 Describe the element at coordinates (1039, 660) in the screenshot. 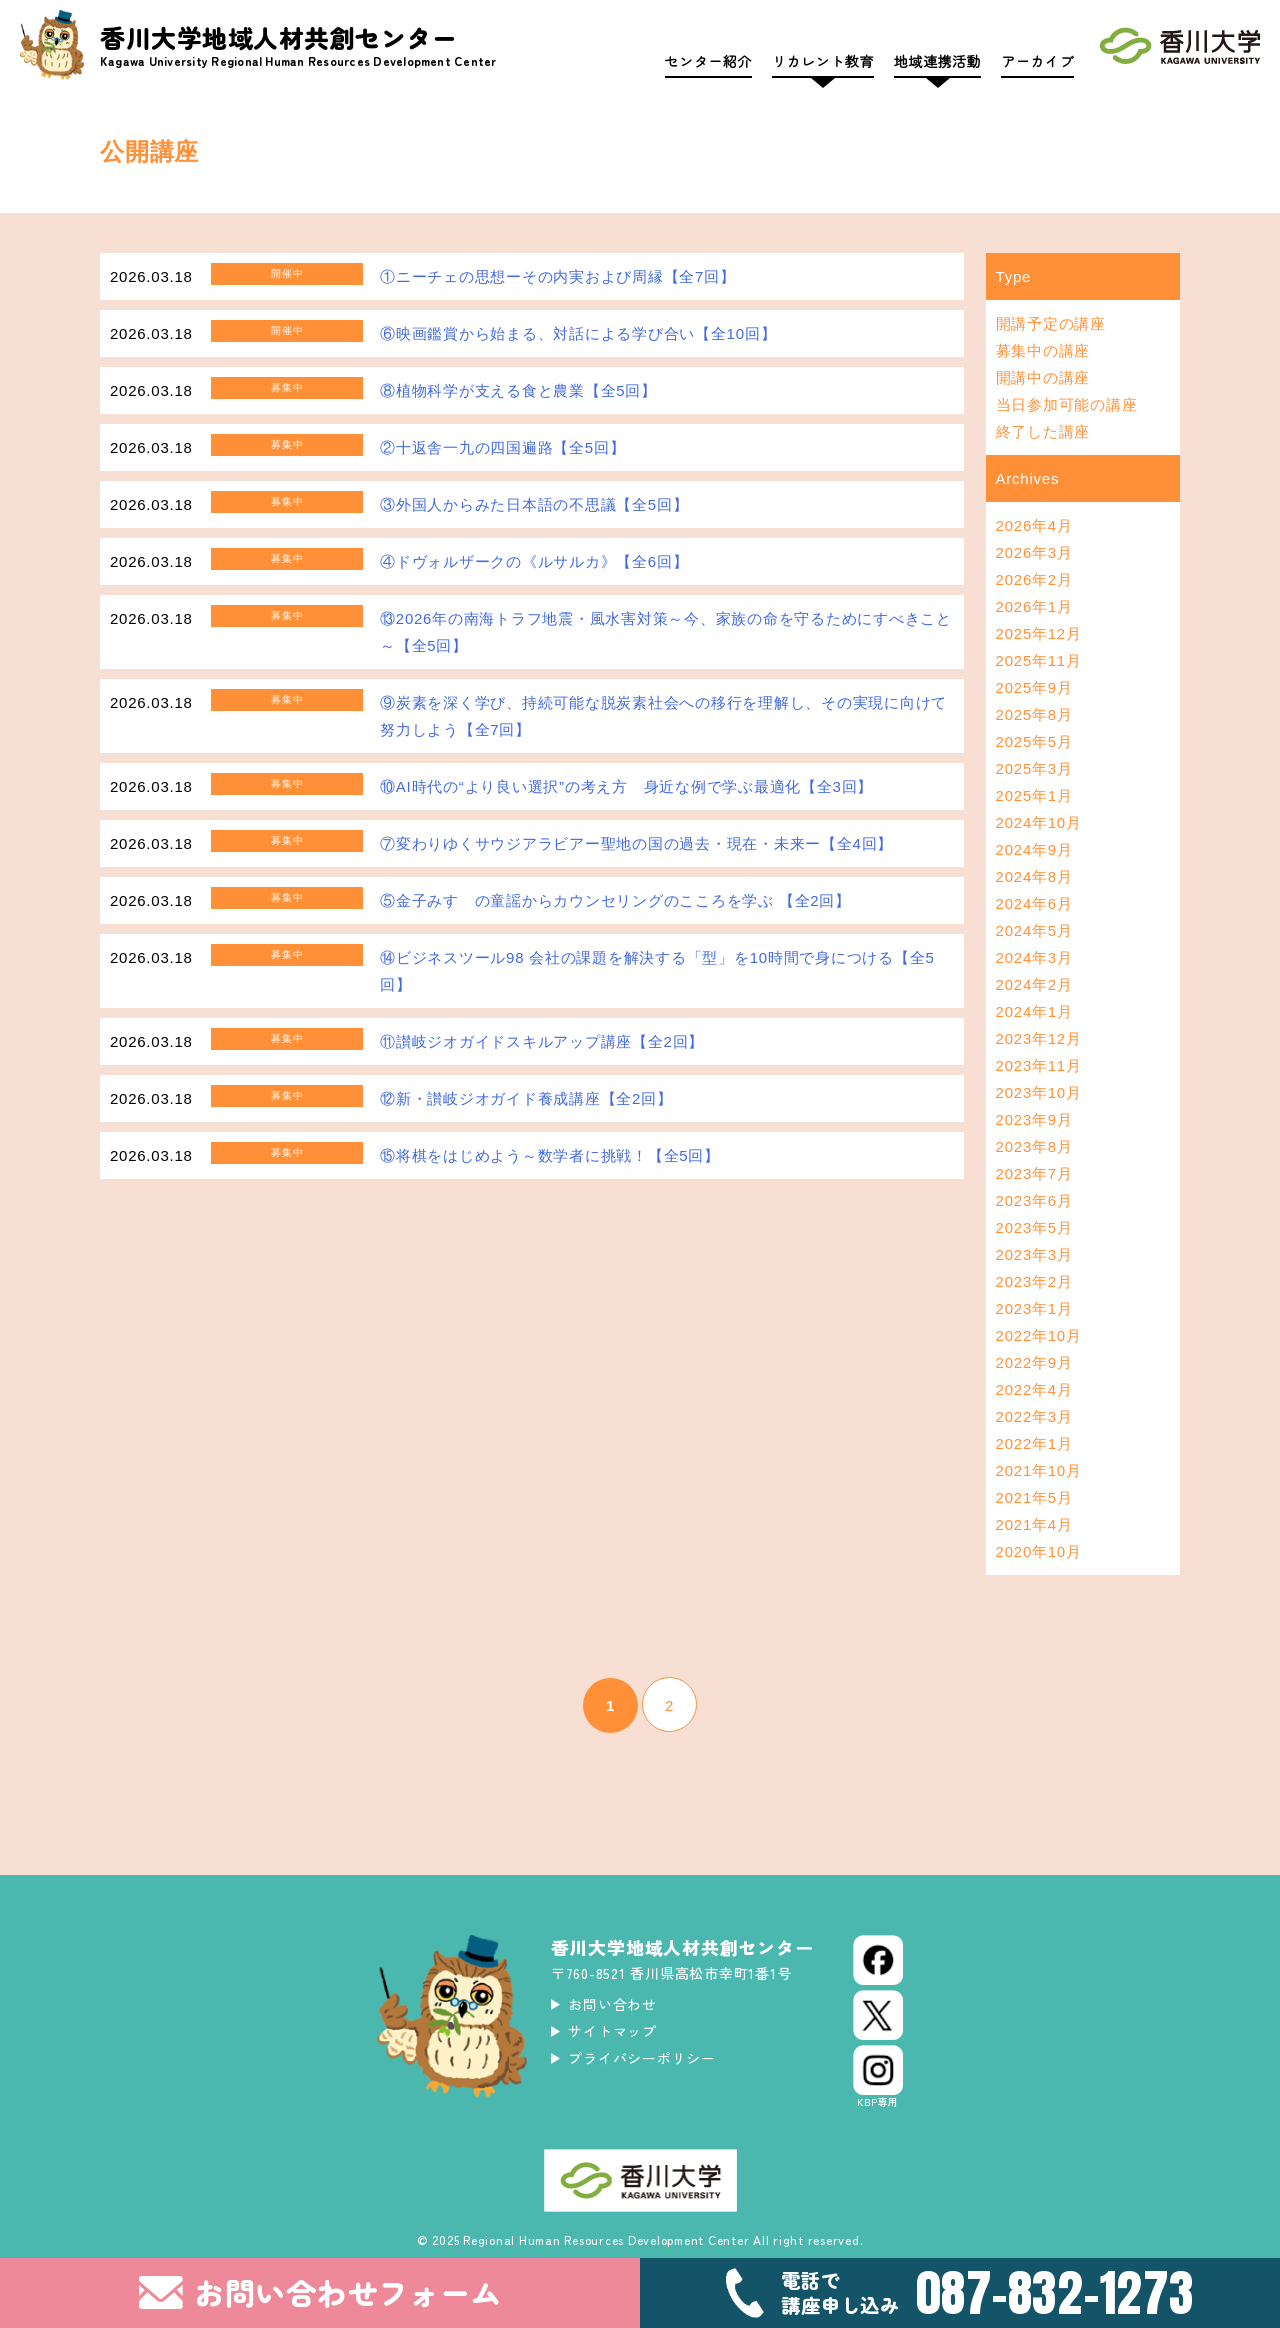

I see `2025年11月` at that location.